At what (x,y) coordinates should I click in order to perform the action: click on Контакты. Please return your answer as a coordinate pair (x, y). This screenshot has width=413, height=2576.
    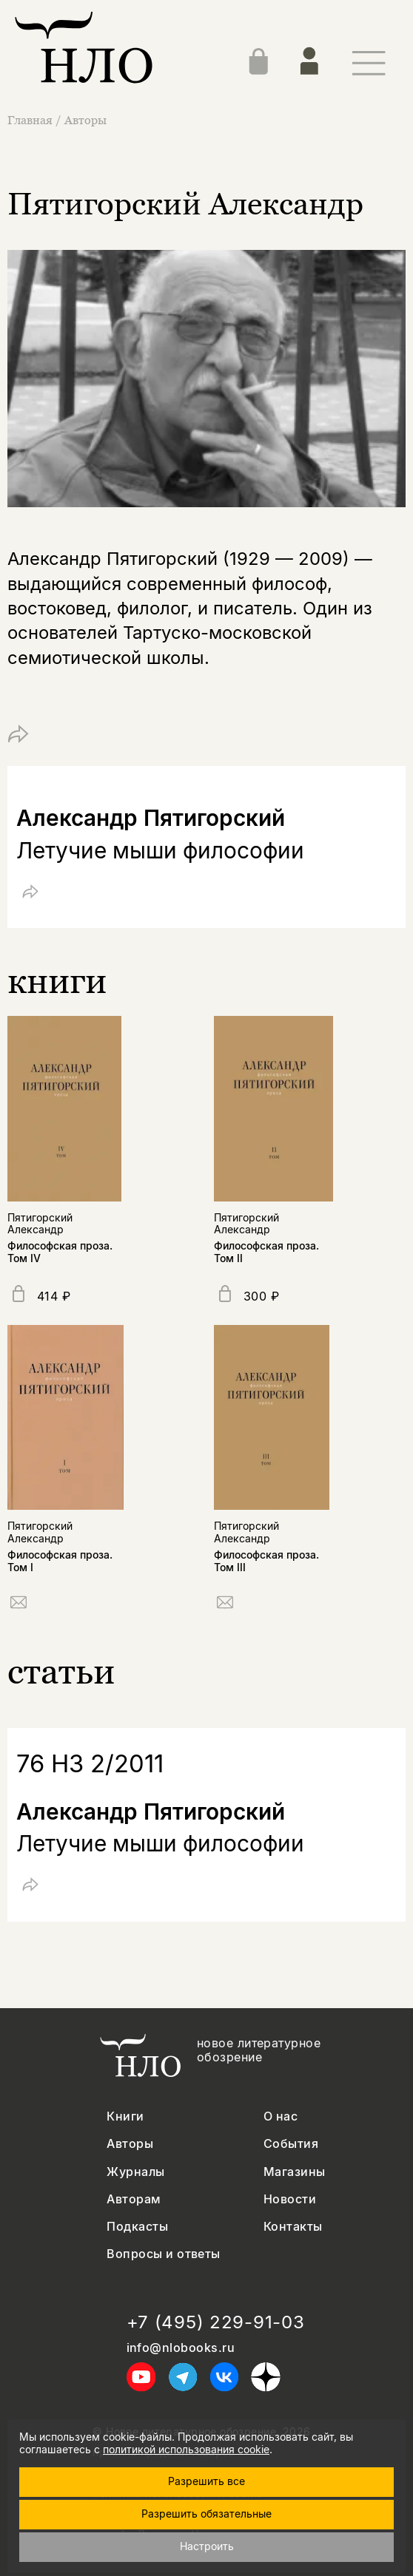
    Looking at the image, I should click on (293, 2227).